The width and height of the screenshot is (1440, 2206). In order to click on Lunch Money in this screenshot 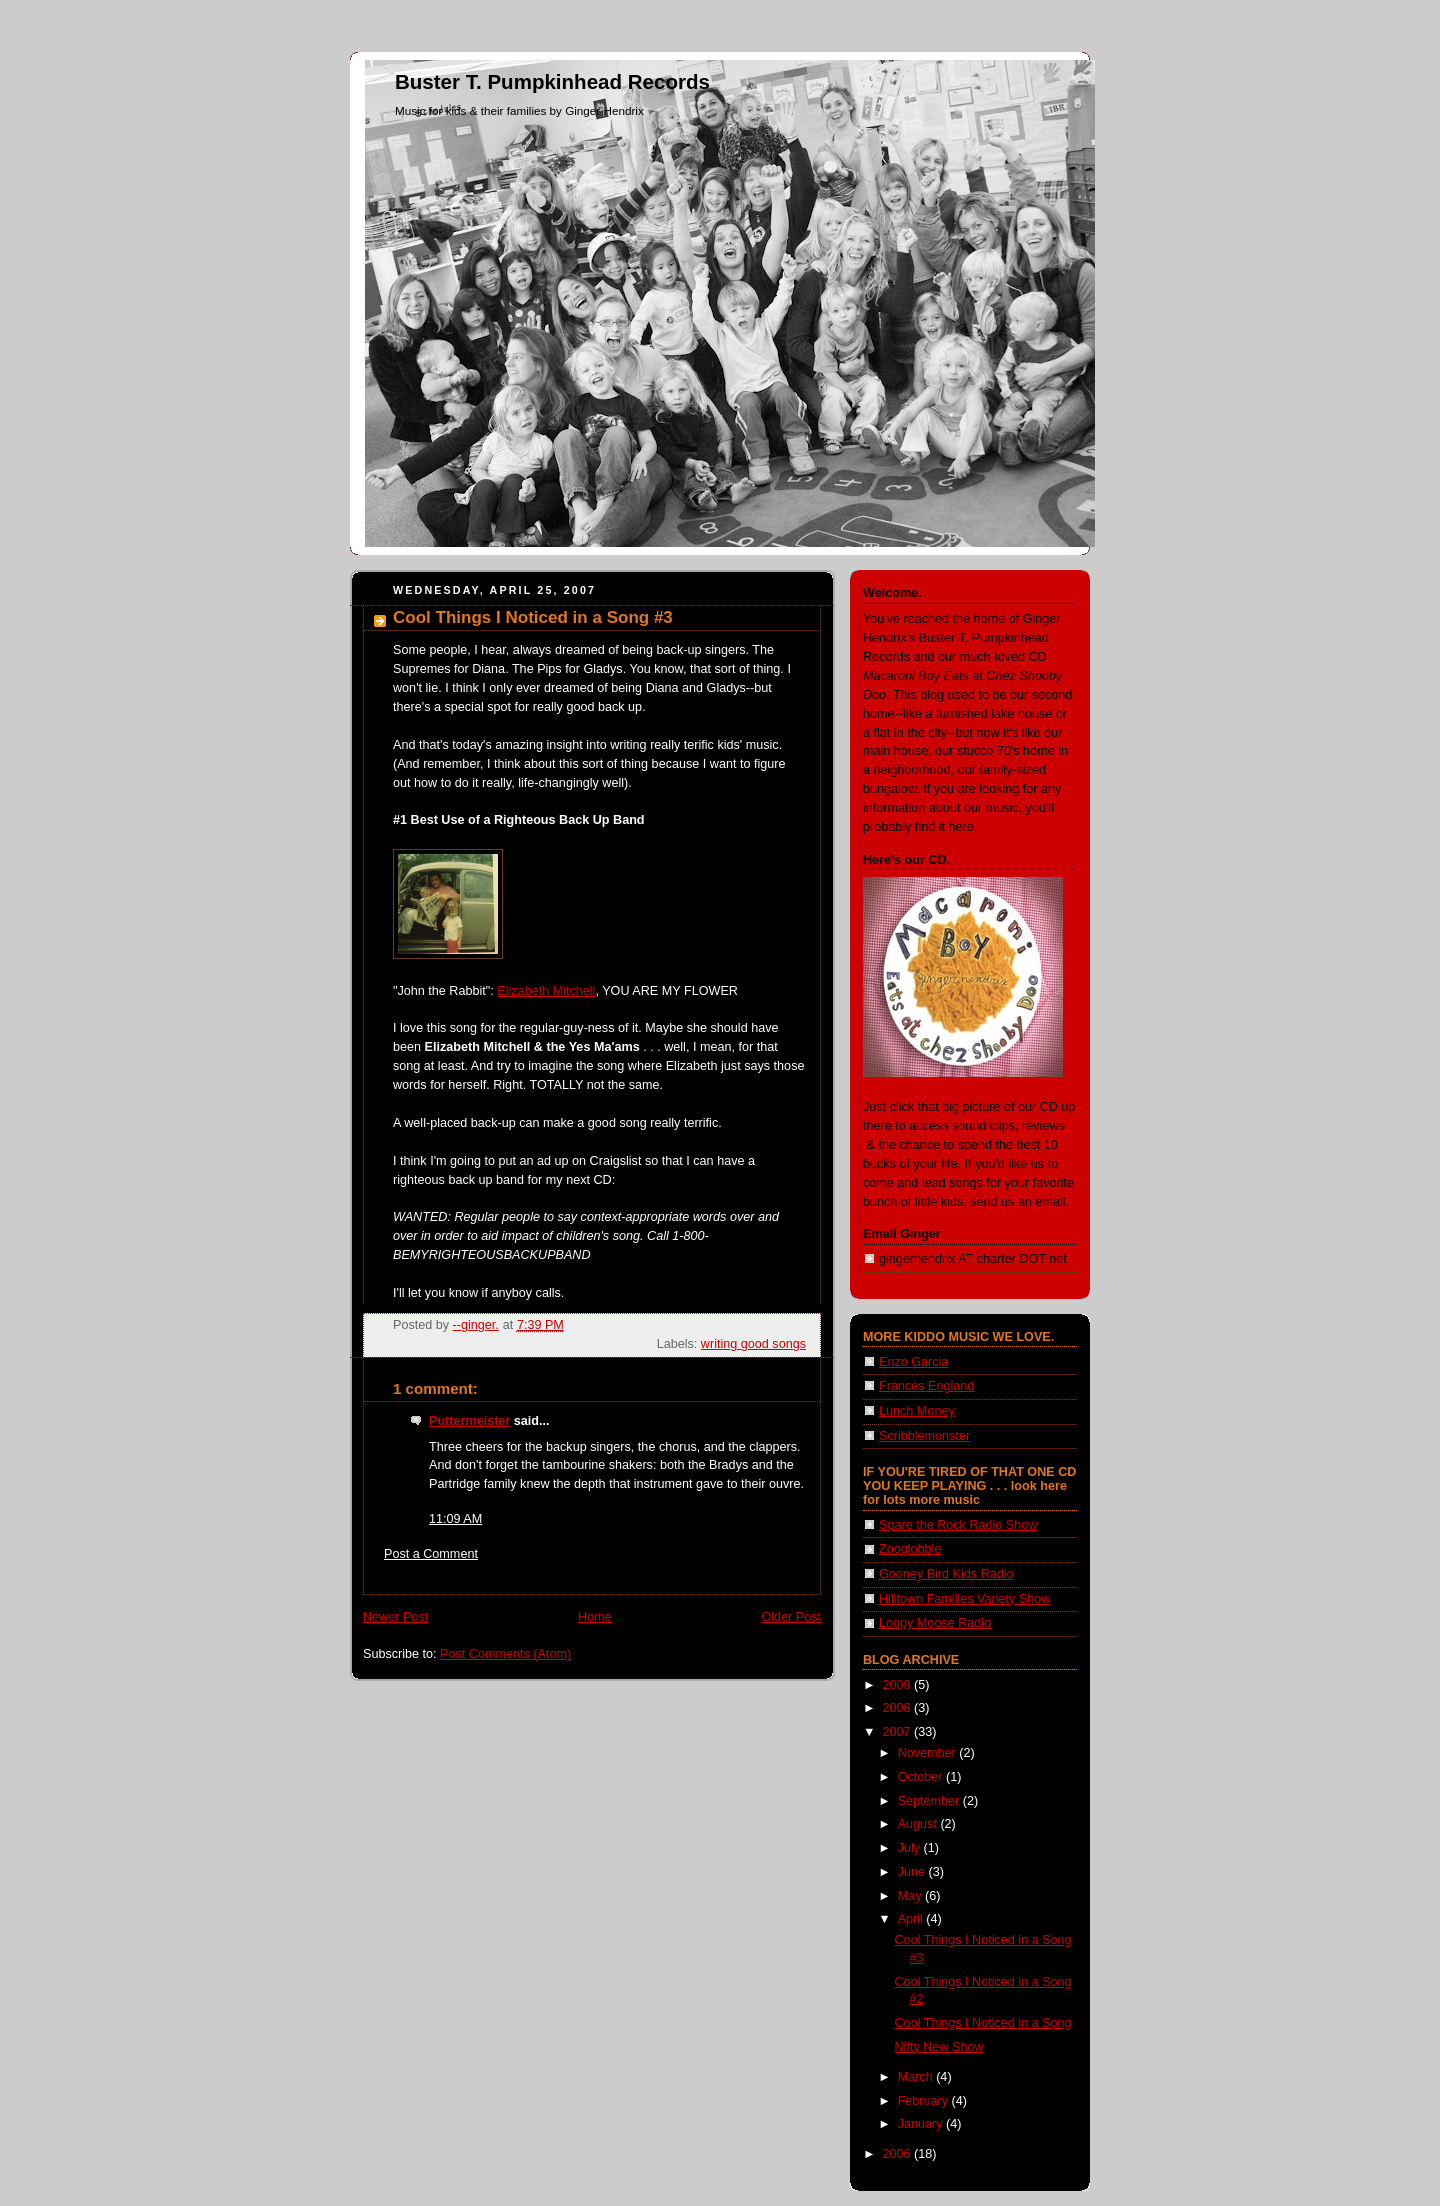, I will do `click(917, 1411)`.